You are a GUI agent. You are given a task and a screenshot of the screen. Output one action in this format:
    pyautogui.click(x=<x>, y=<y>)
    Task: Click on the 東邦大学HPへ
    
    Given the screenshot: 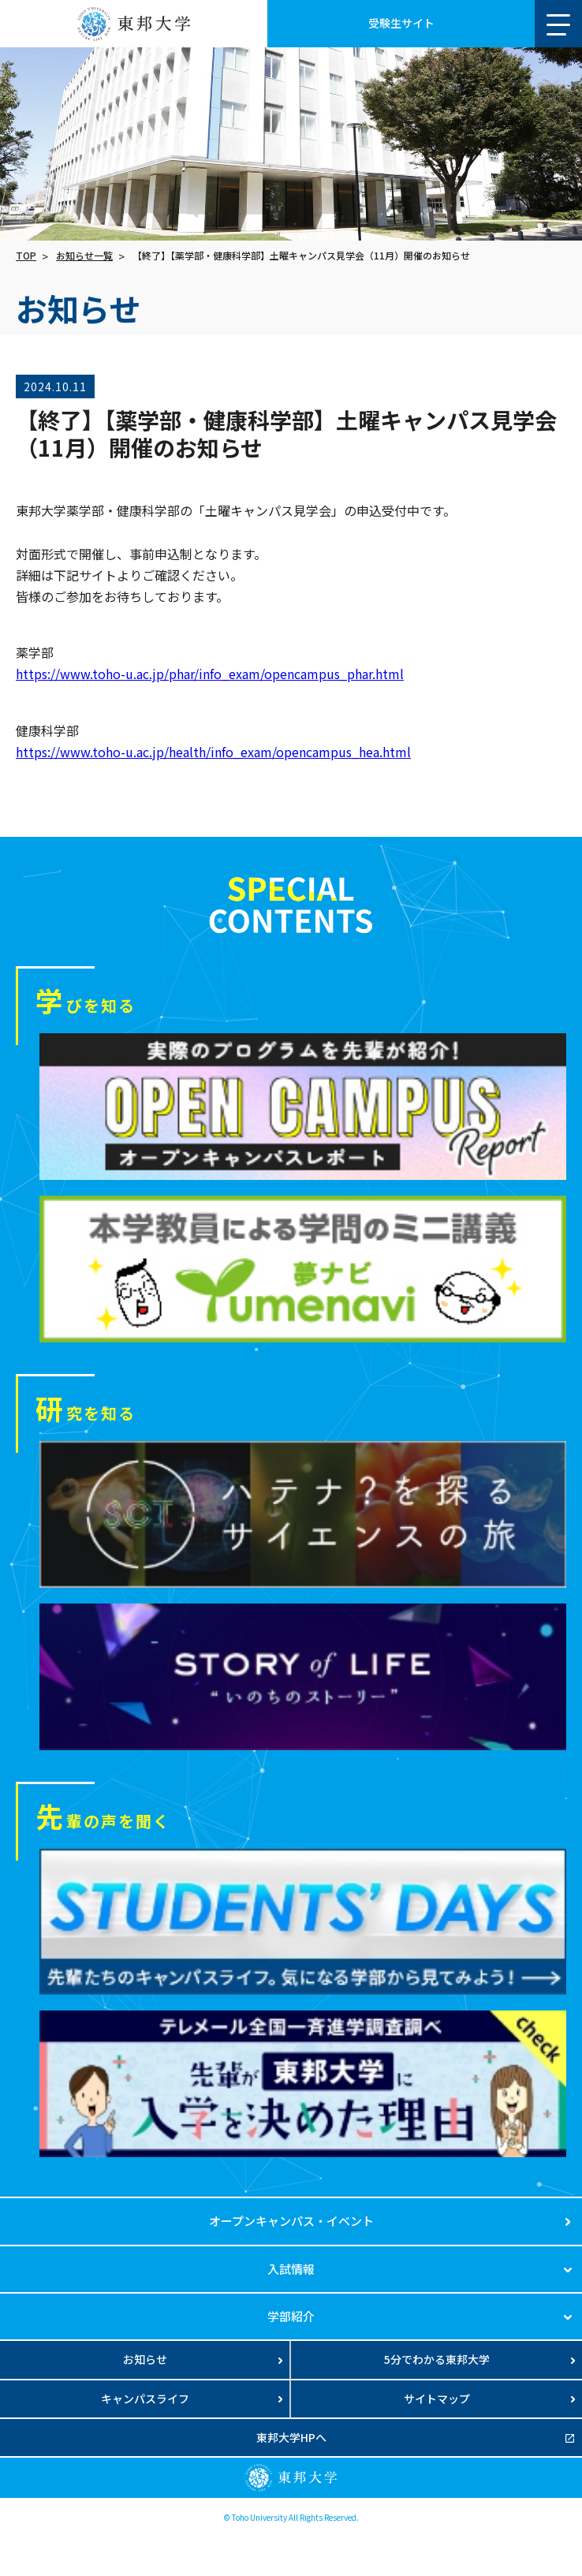 What is the action you would take?
    pyautogui.click(x=291, y=2437)
    